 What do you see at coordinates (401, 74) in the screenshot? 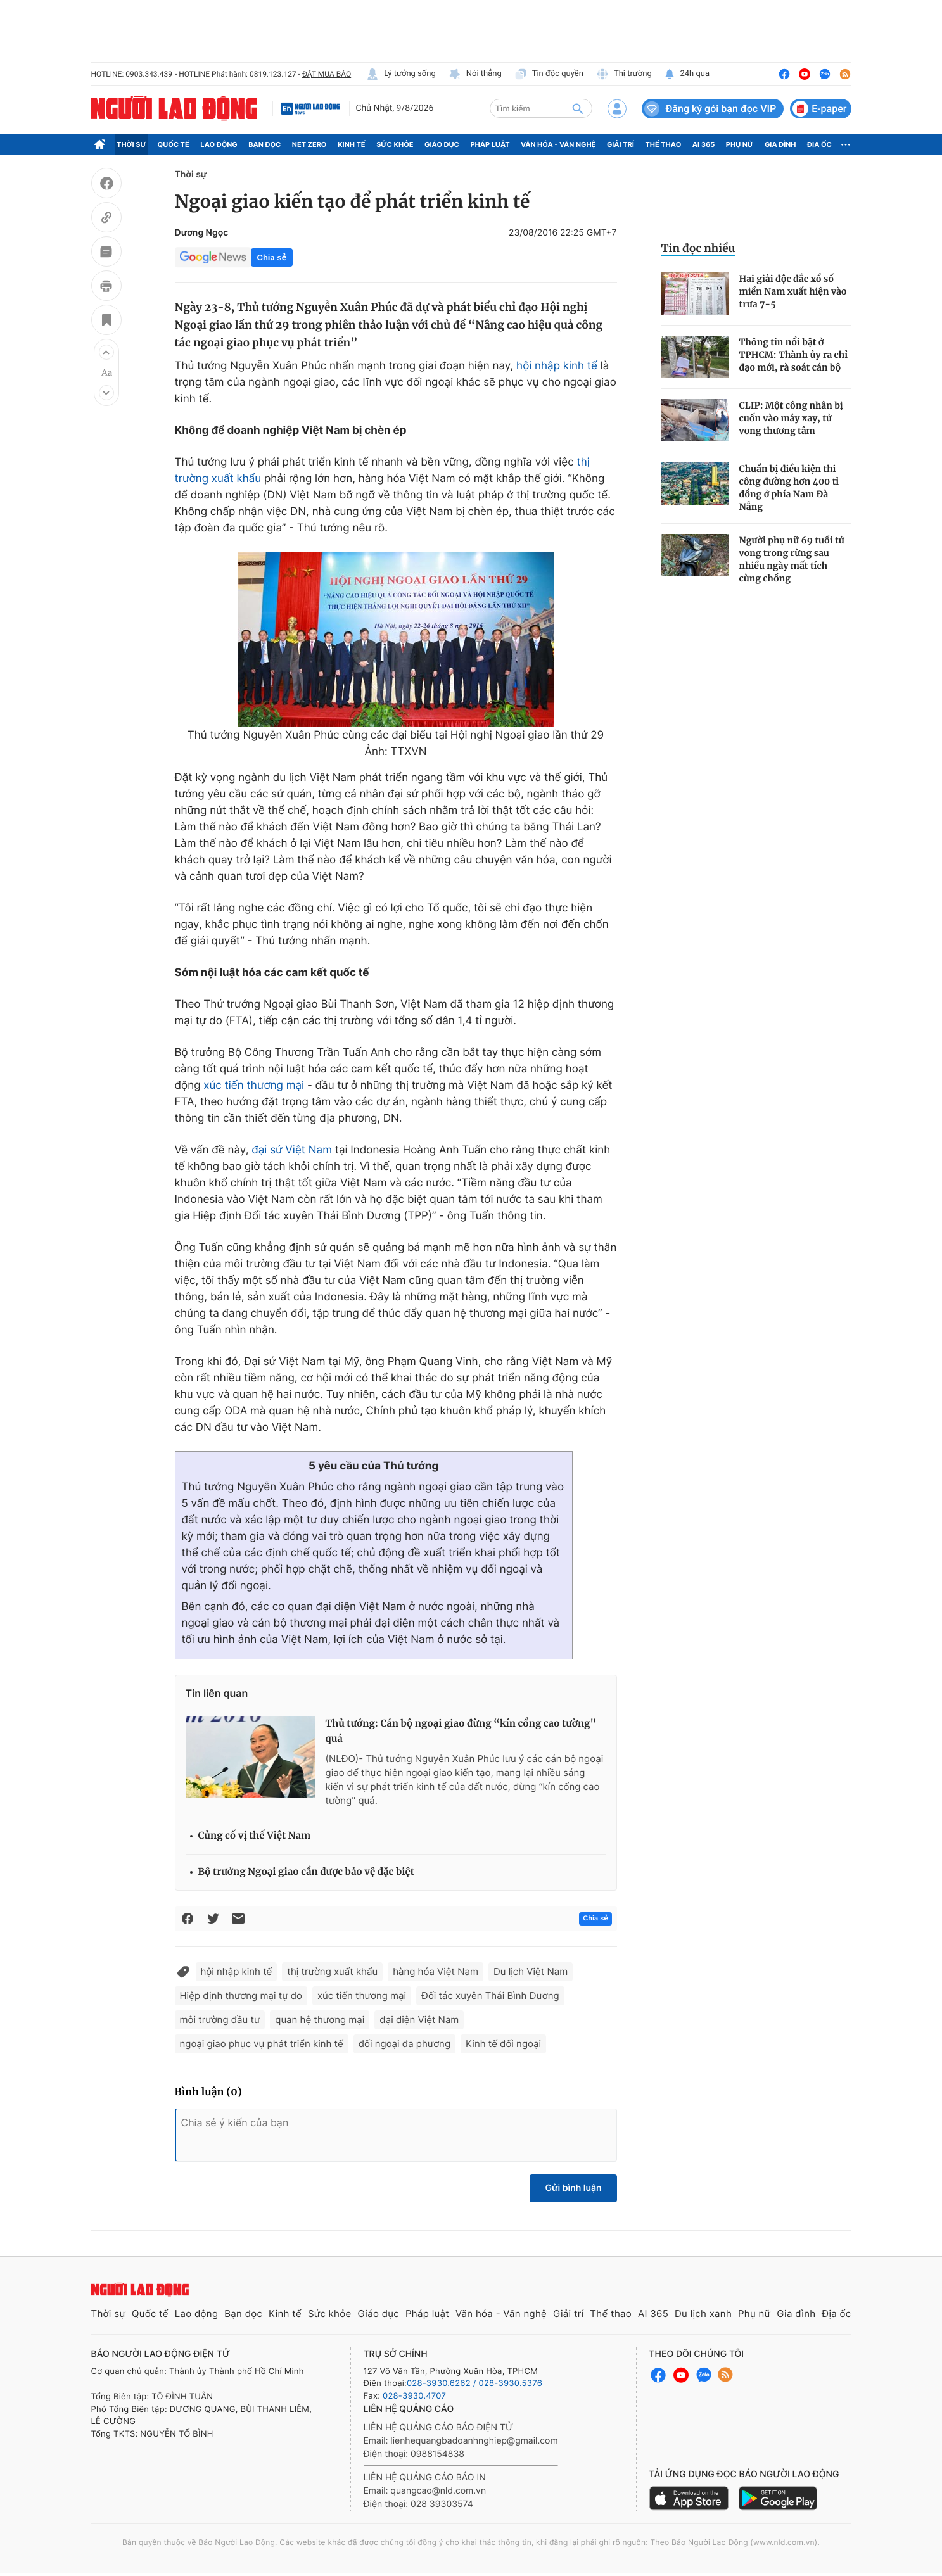
I see `Lý tưởng sống` at bounding box center [401, 74].